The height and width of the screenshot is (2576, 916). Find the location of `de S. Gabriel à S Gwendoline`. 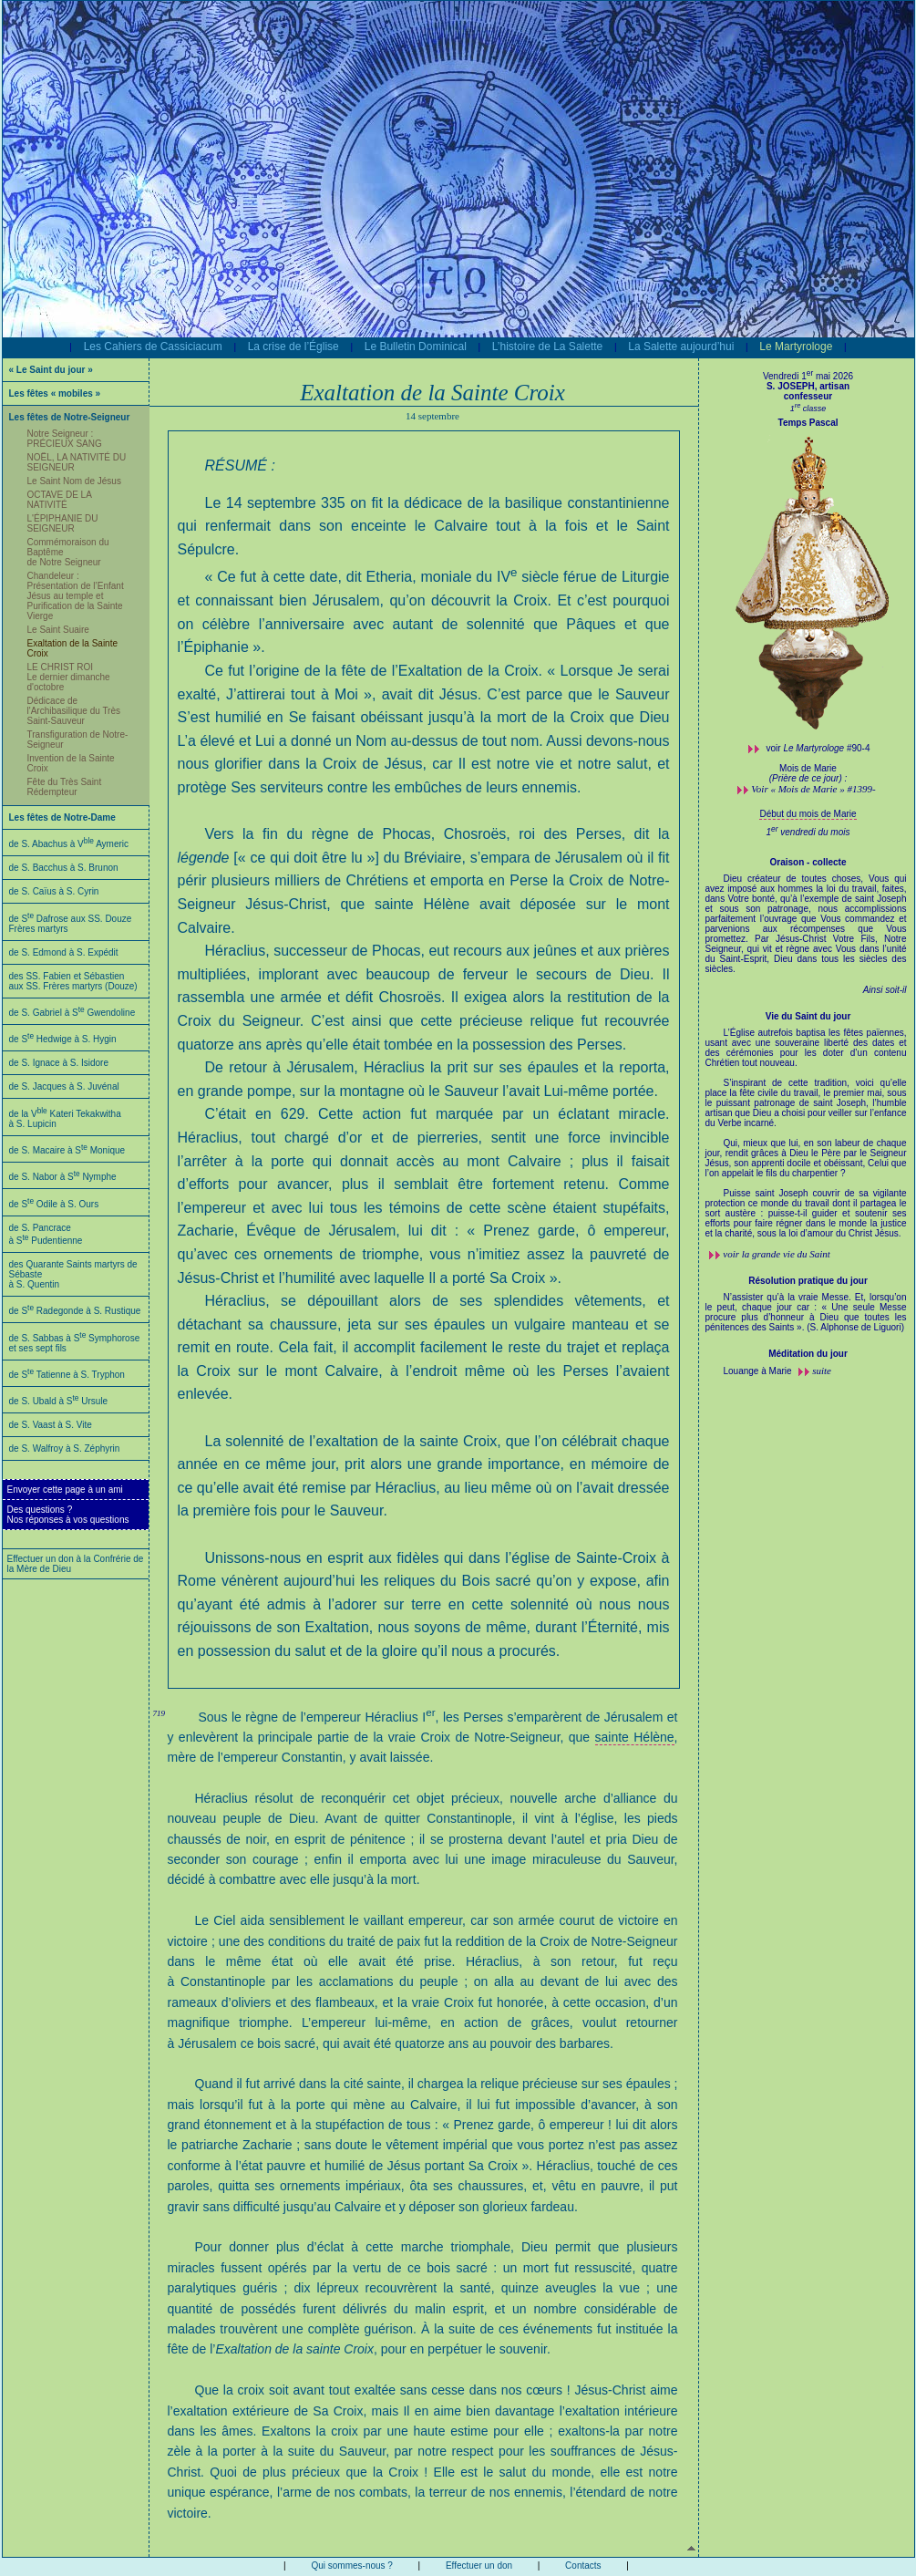

de S. Gabriel à S Gwendoline is located at coordinates (72, 1013).